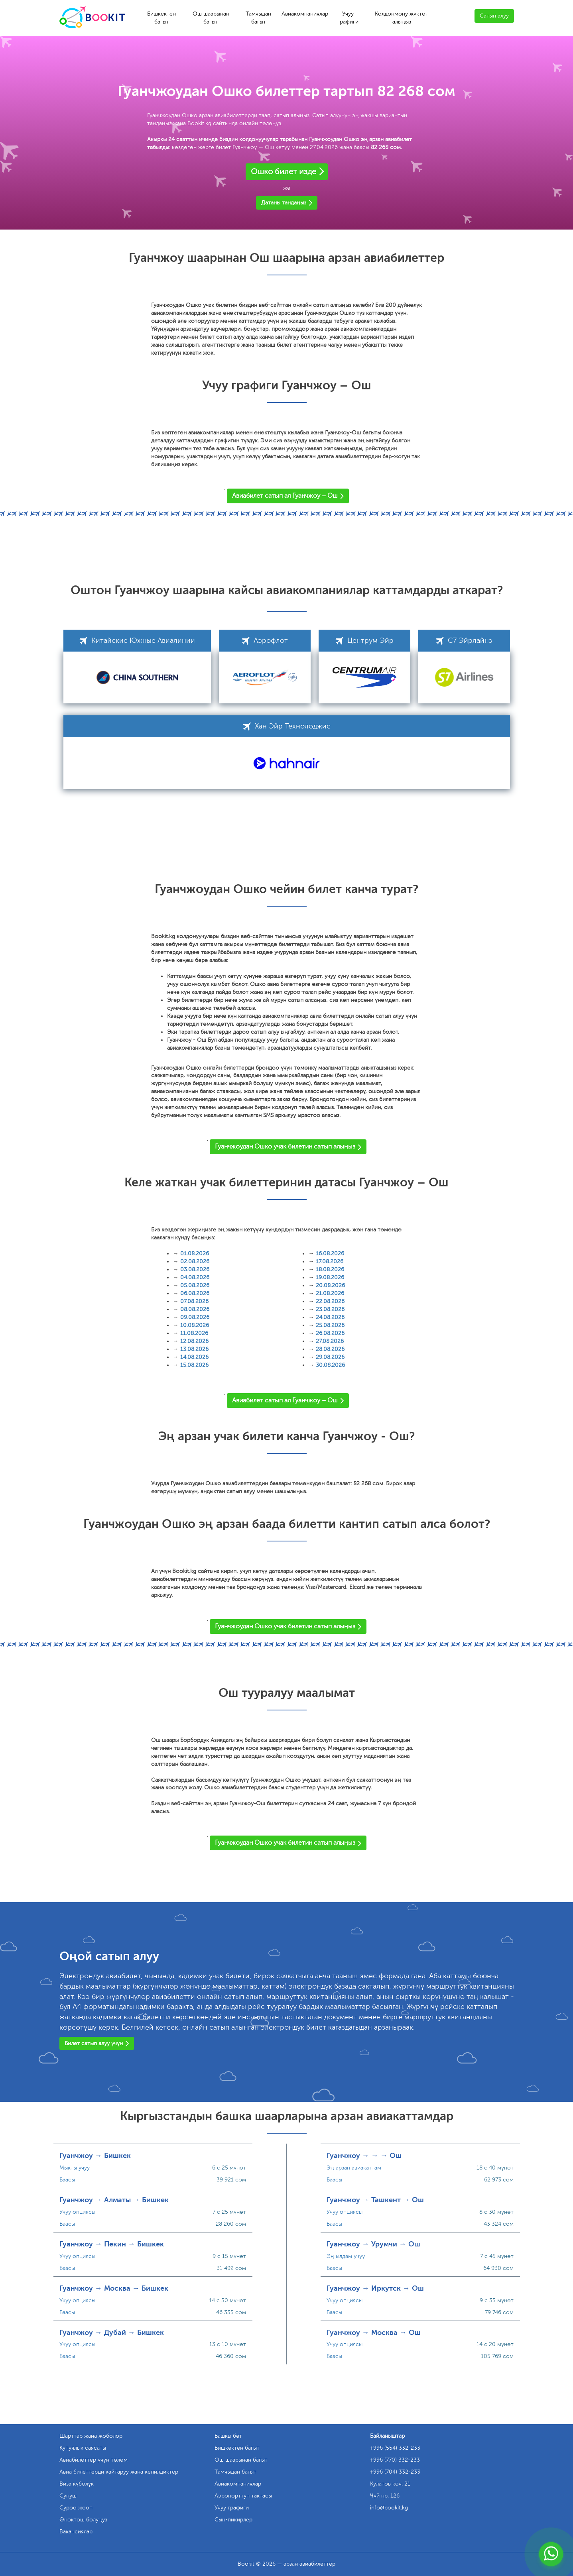  I want to click on Өнөктөш болуңуз, so click(83, 2520).